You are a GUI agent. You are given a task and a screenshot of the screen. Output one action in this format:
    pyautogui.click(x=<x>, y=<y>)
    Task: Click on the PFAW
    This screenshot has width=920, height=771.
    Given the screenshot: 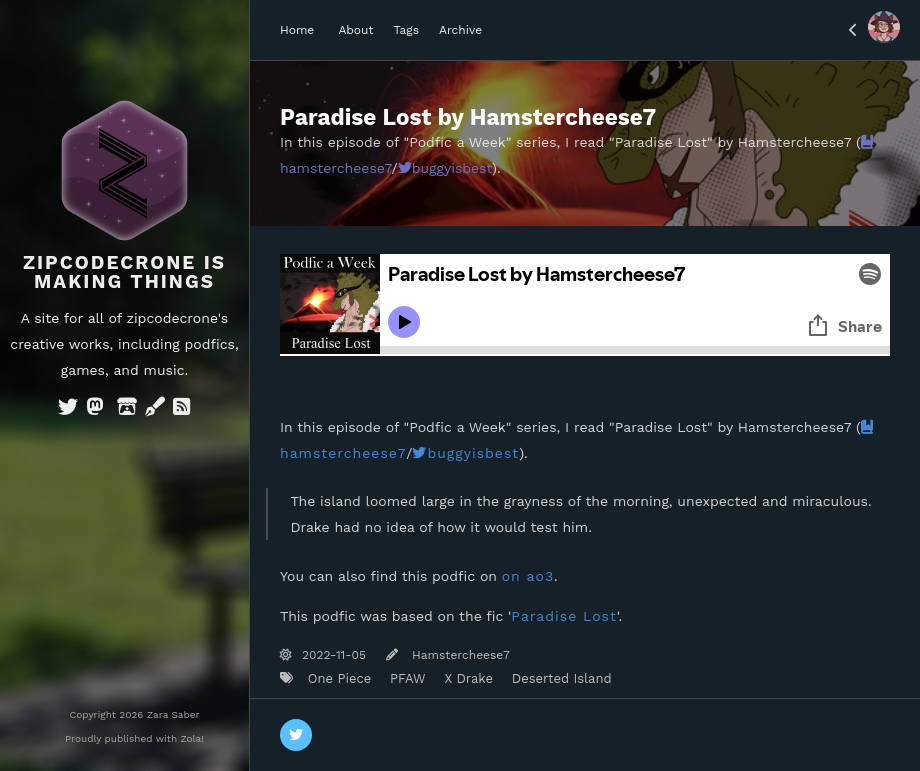 What is the action you would take?
    pyautogui.click(x=406, y=678)
    